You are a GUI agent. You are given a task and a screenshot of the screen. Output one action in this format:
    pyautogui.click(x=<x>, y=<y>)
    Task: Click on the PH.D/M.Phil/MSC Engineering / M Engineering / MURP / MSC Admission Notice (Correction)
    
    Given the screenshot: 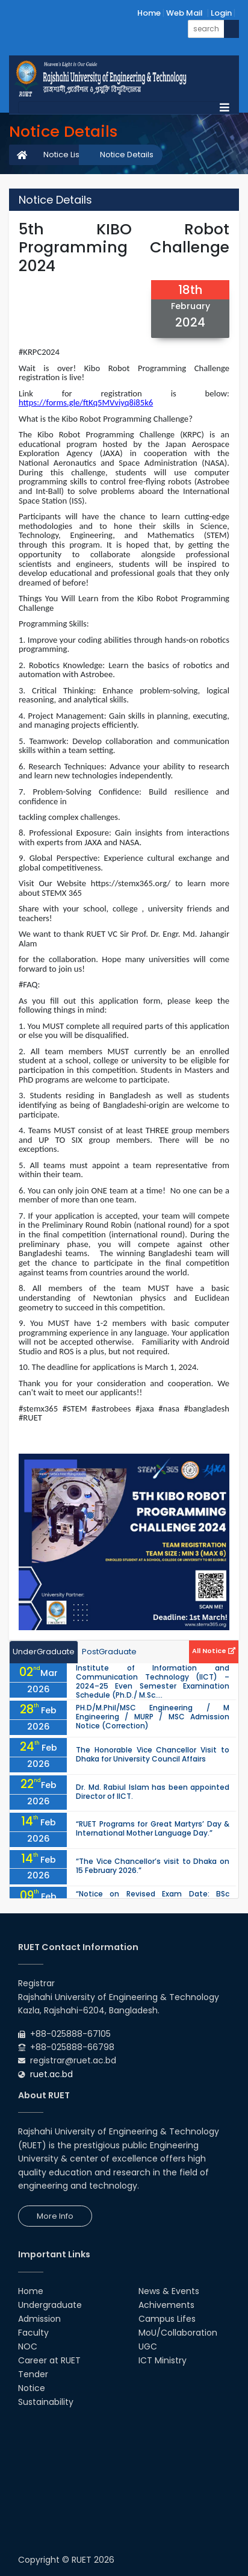 What is the action you would take?
    pyautogui.click(x=152, y=1716)
    